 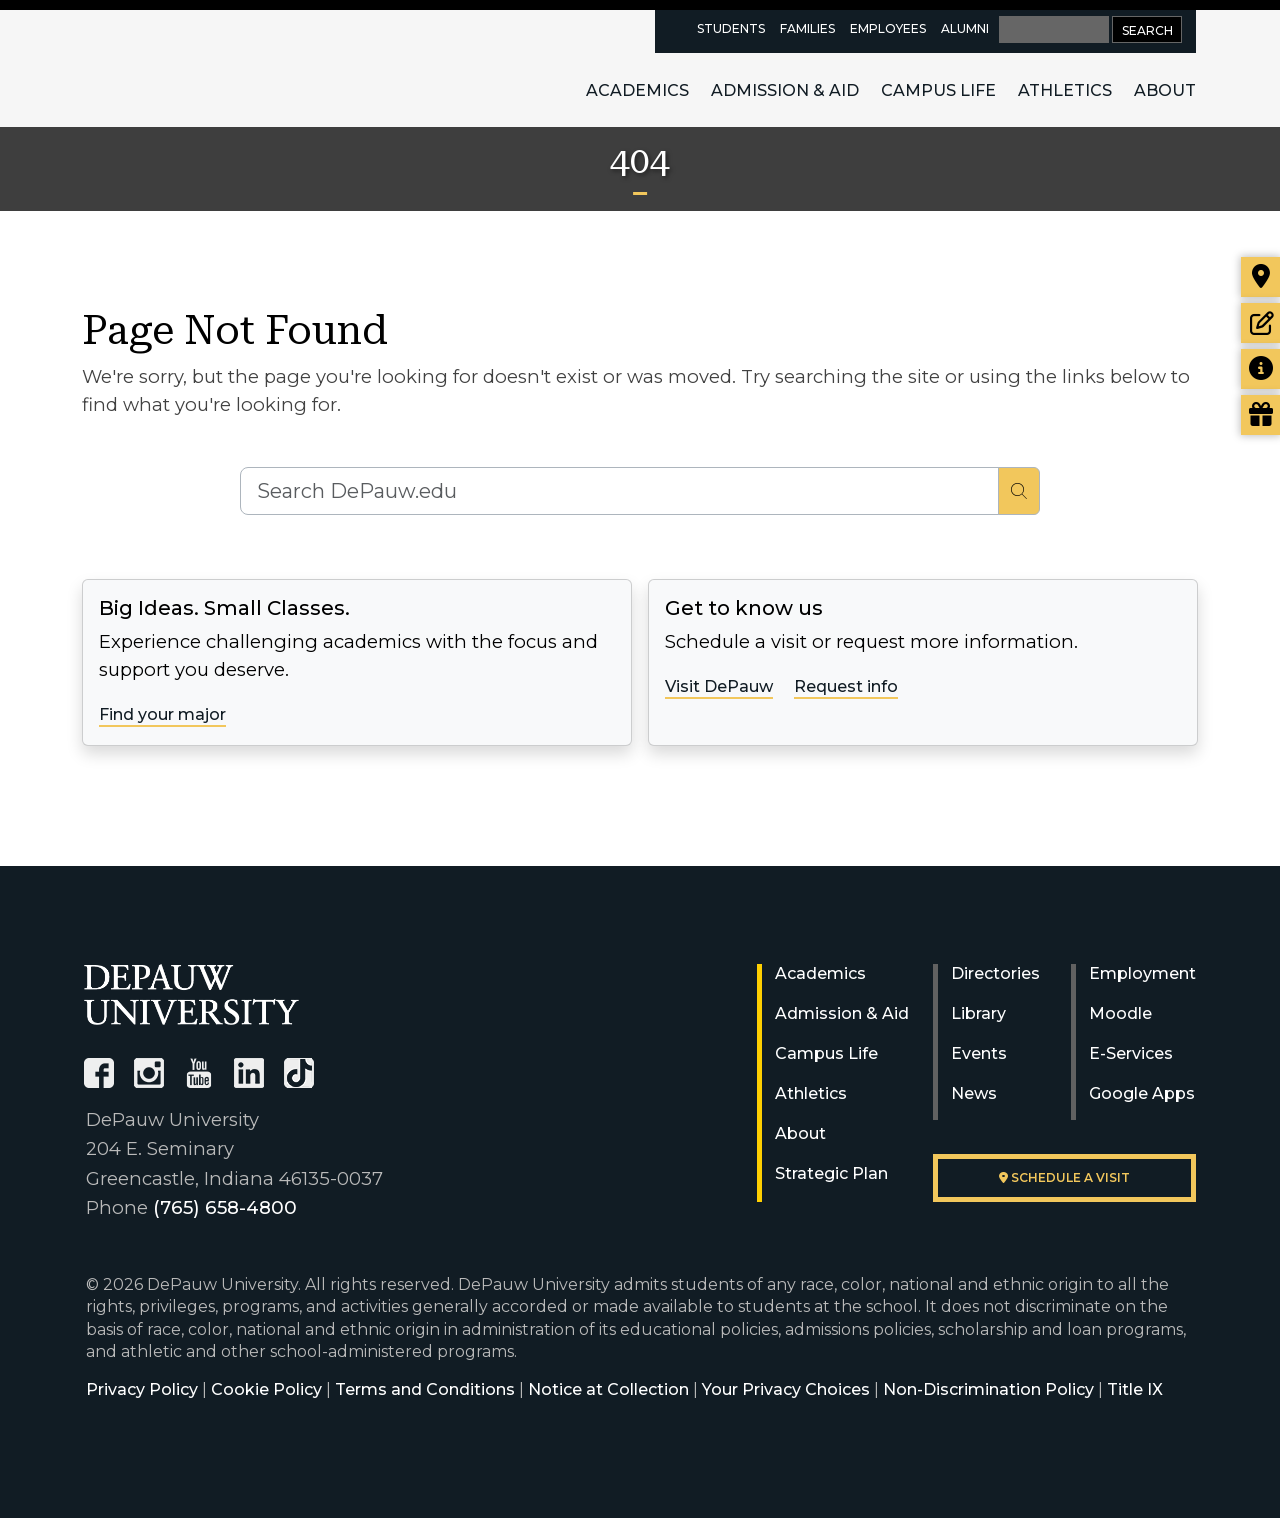 I want to click on Admission & Aid, so click(x=785, y=90).